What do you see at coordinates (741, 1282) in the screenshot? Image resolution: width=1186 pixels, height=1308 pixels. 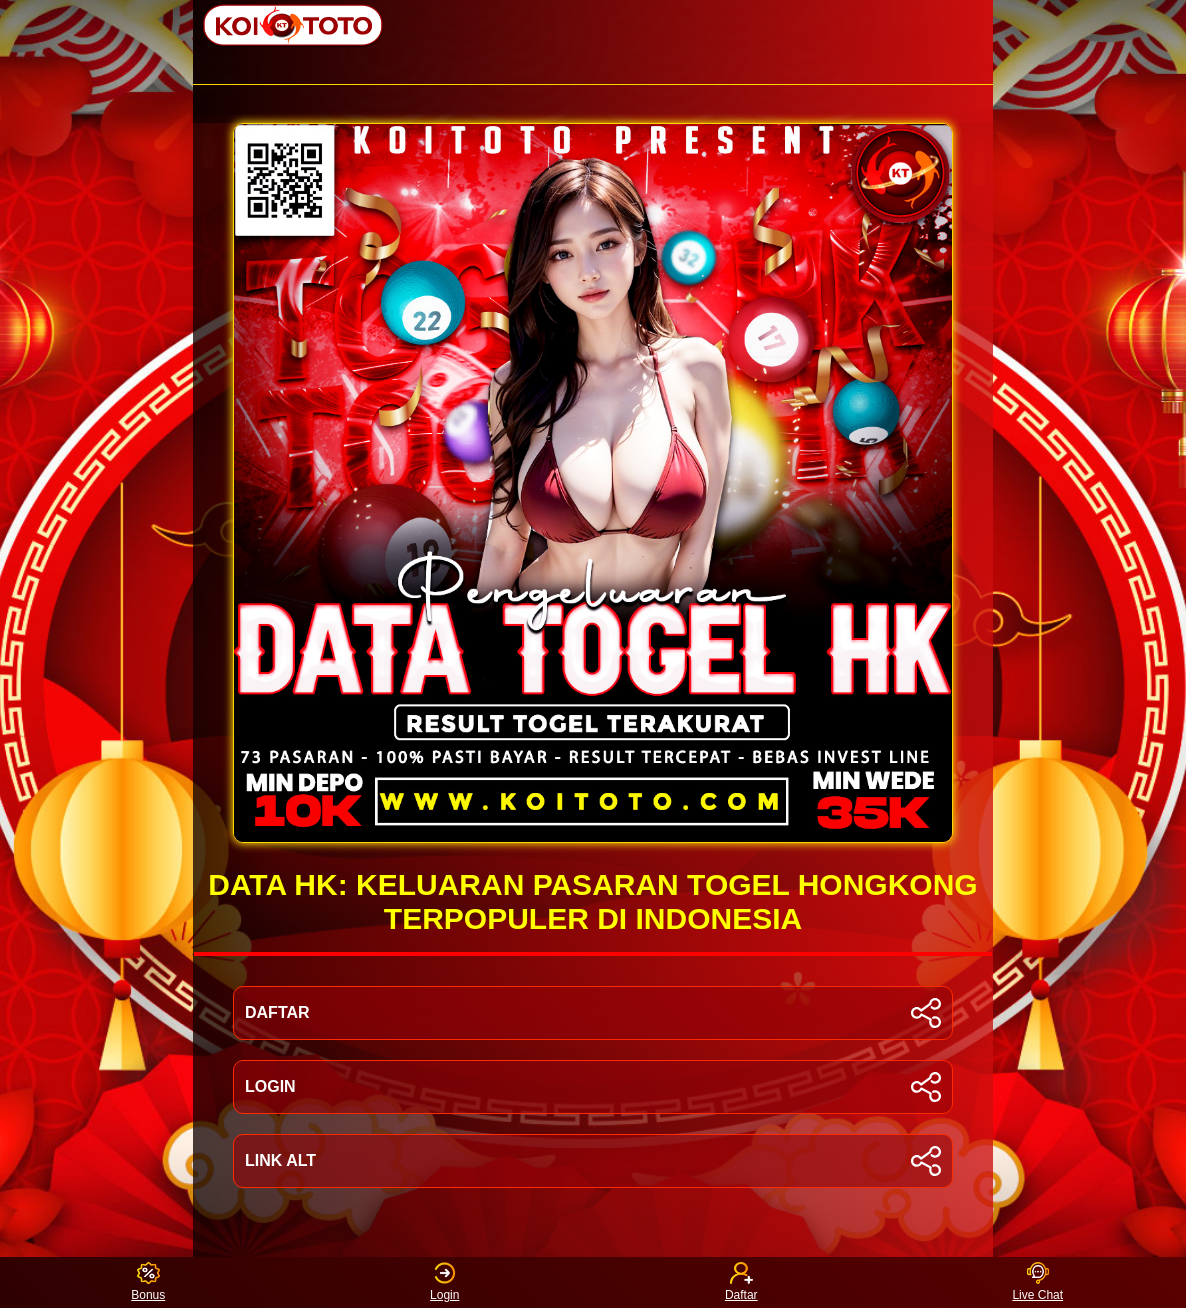 I see `Daftar` at bounding box center [741, 1282].